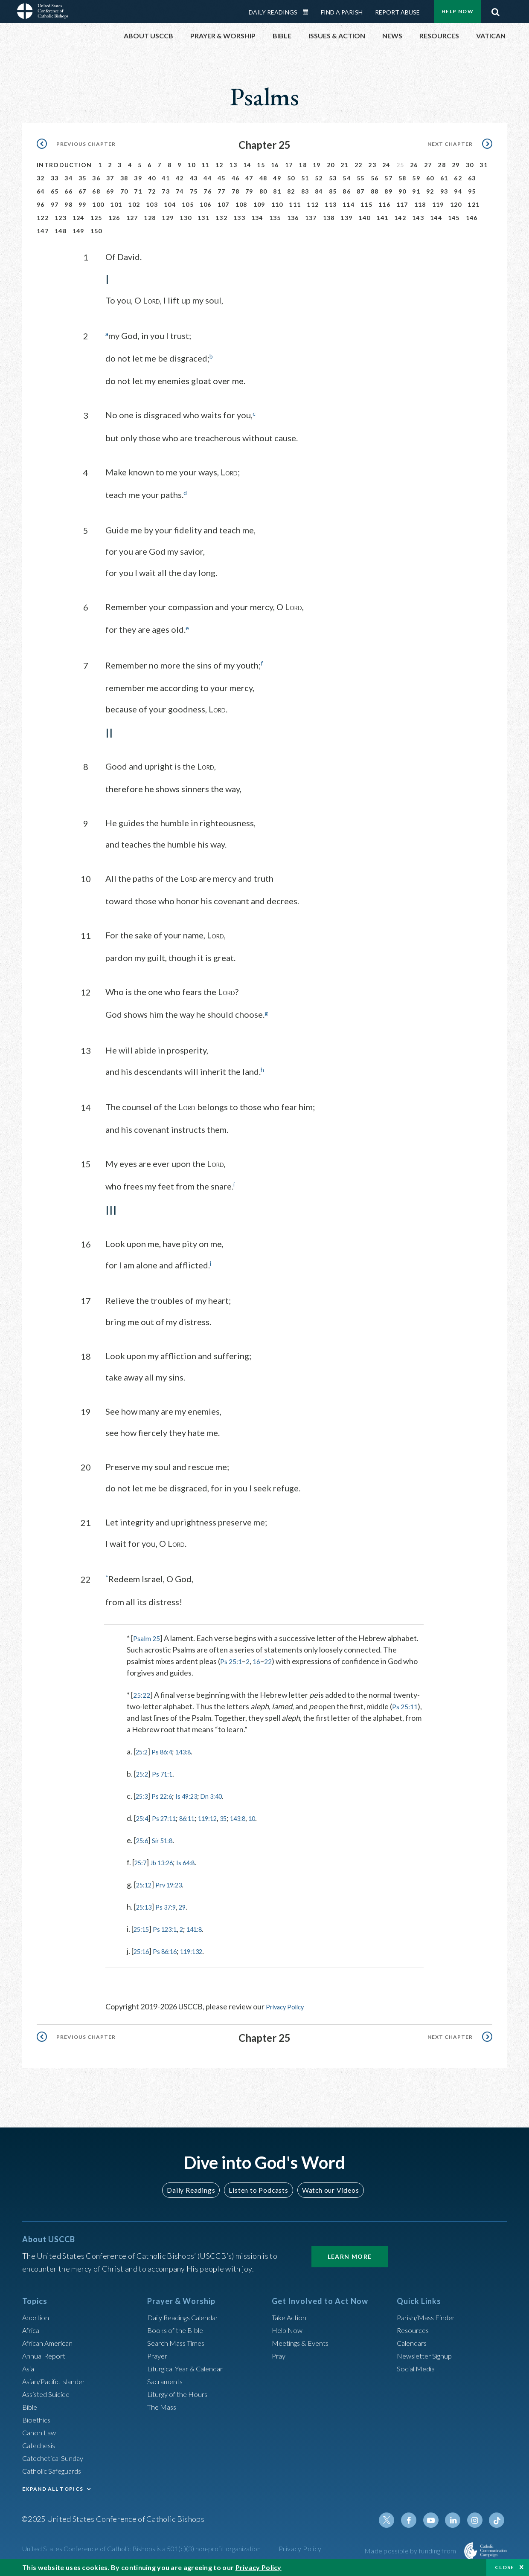  What do you see at coordinates (202, 1949) in the screenshot?
I see `119:132` at bounding box center [202, 1949].